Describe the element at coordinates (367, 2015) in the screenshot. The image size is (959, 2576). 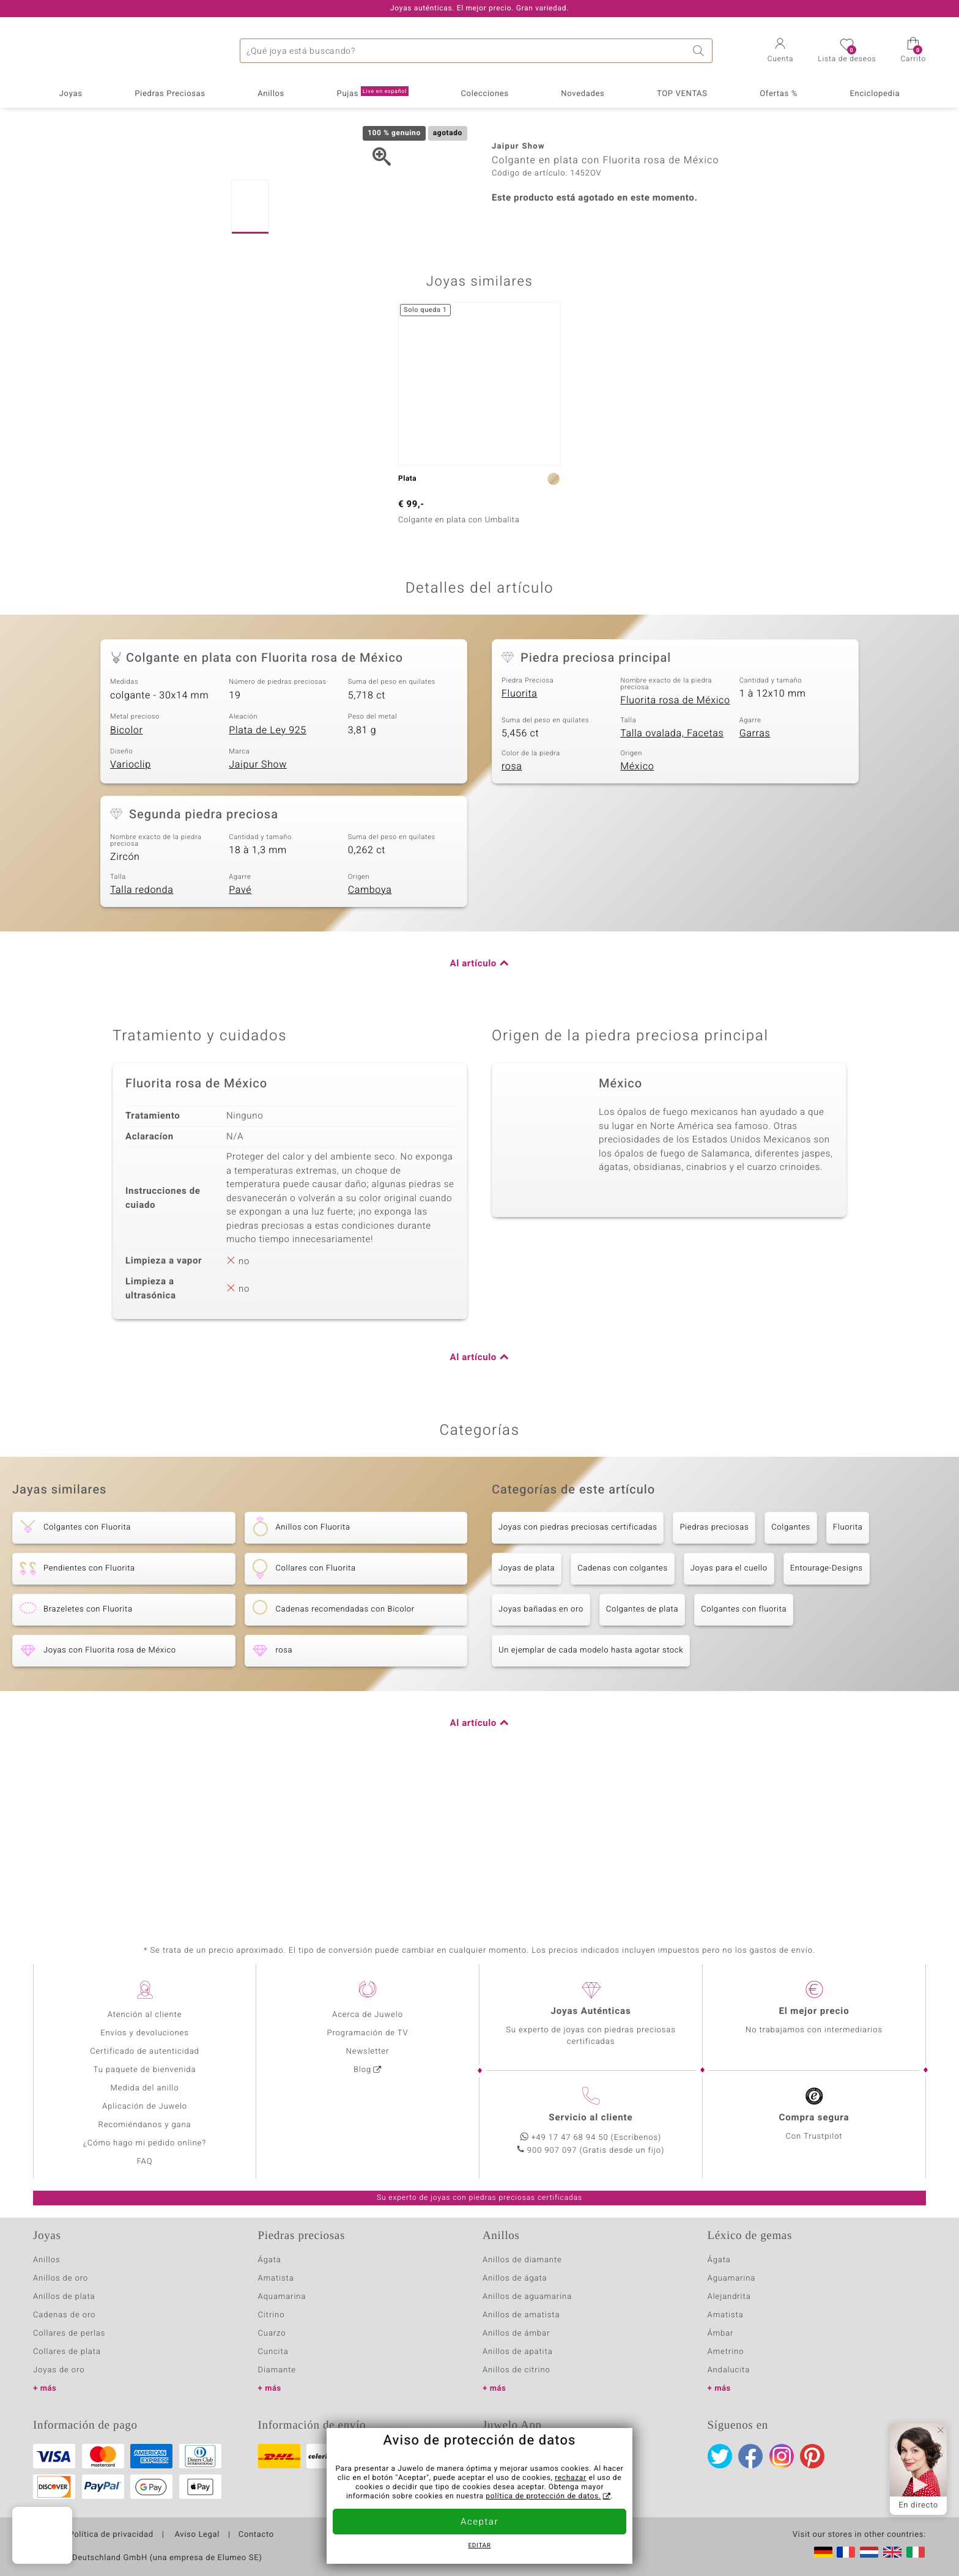
I see `Acerca de Juwelo` at that location.